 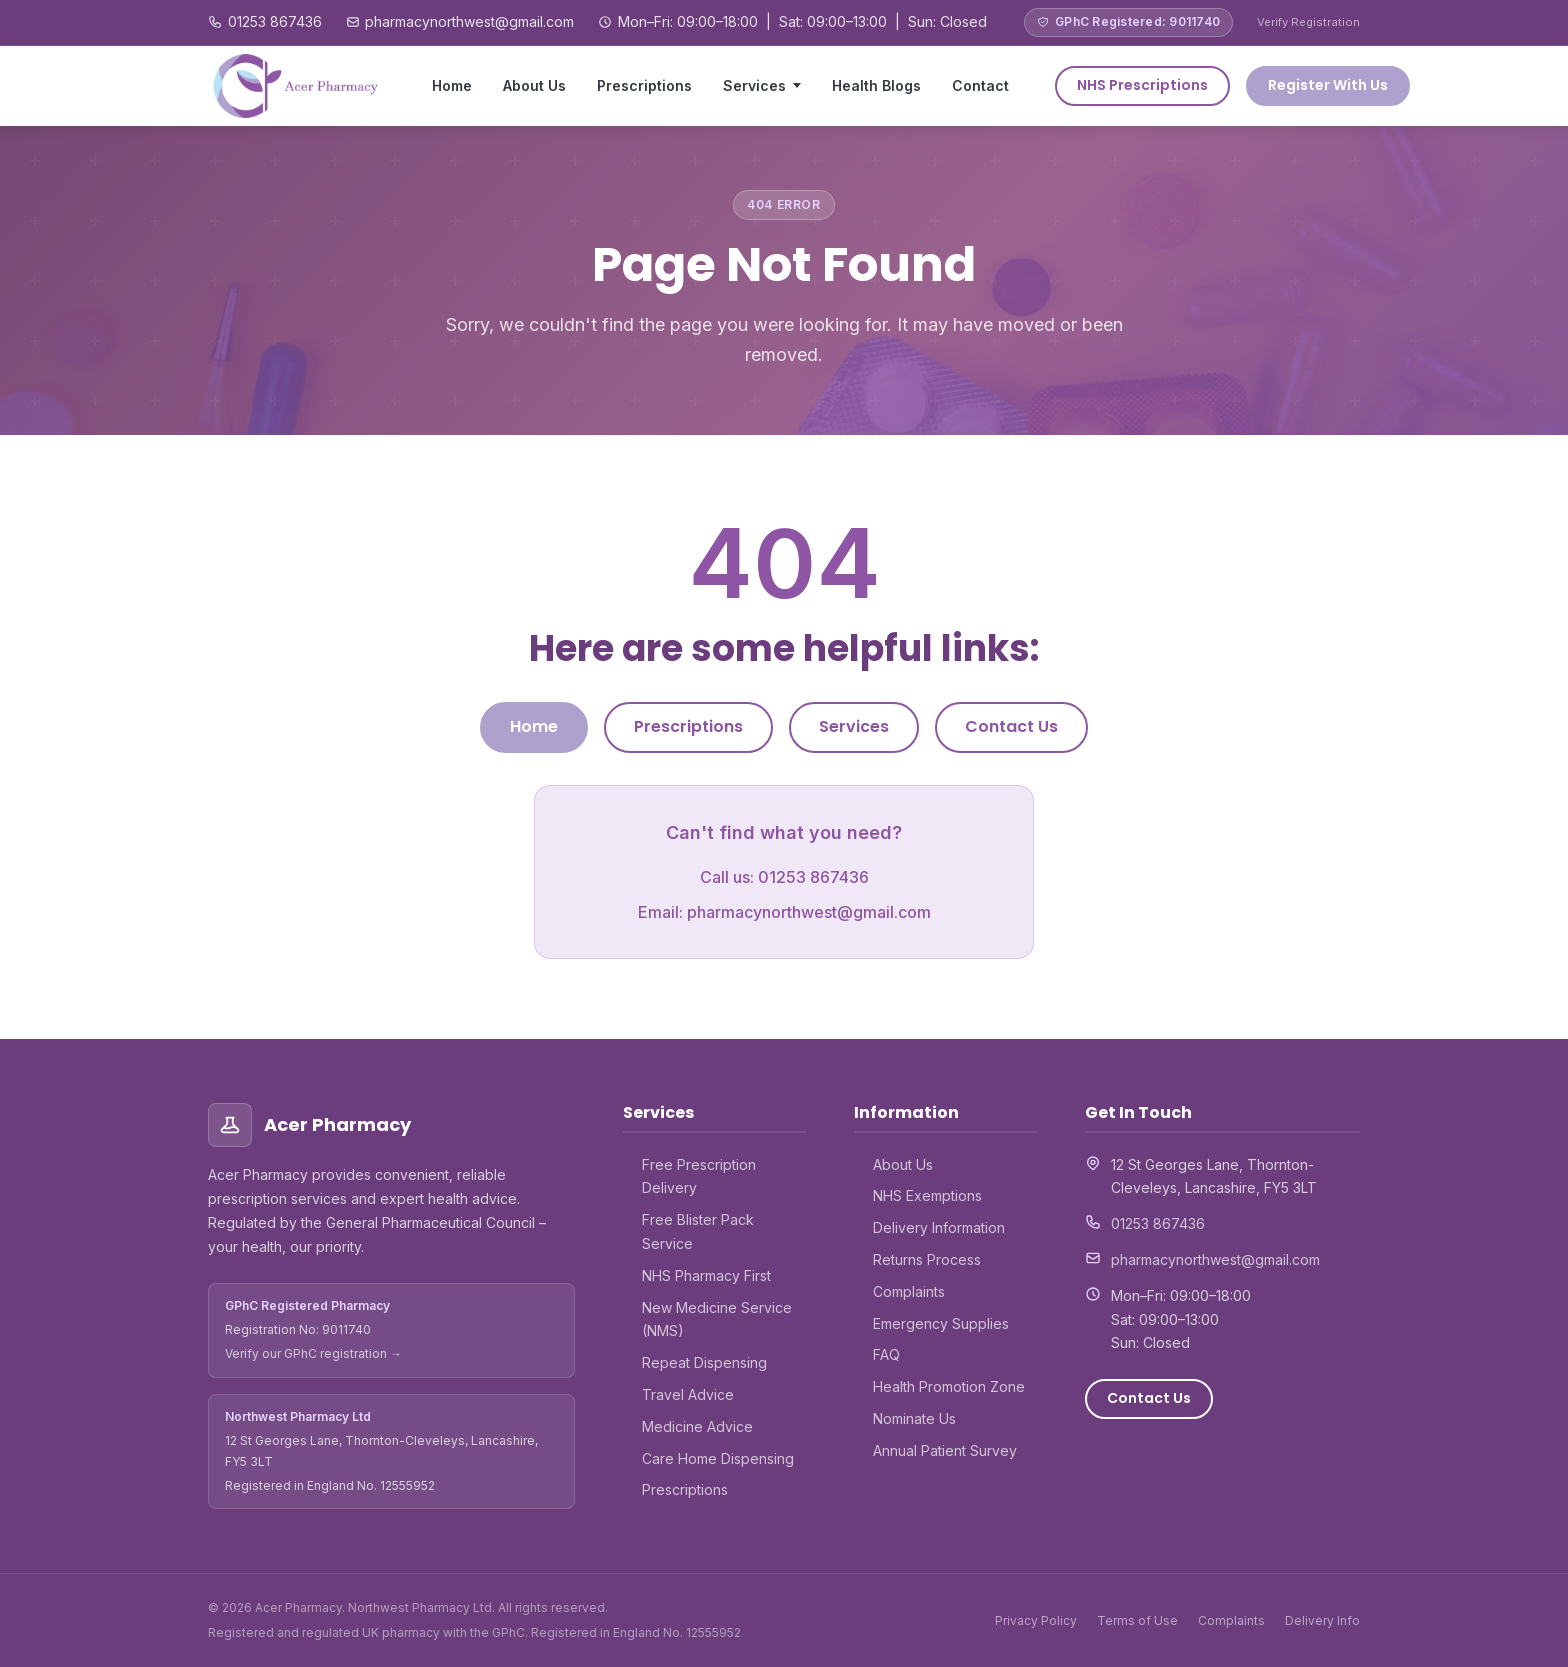 I want to click on pharmacynorthwest@gmail.com, so click(x=469, y=21).